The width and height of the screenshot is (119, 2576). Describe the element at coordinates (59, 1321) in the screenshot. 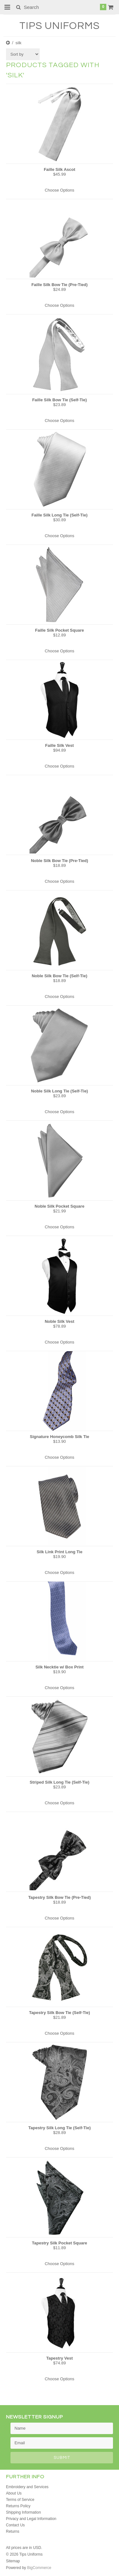

I see `Noble Silk Vest` at that location.